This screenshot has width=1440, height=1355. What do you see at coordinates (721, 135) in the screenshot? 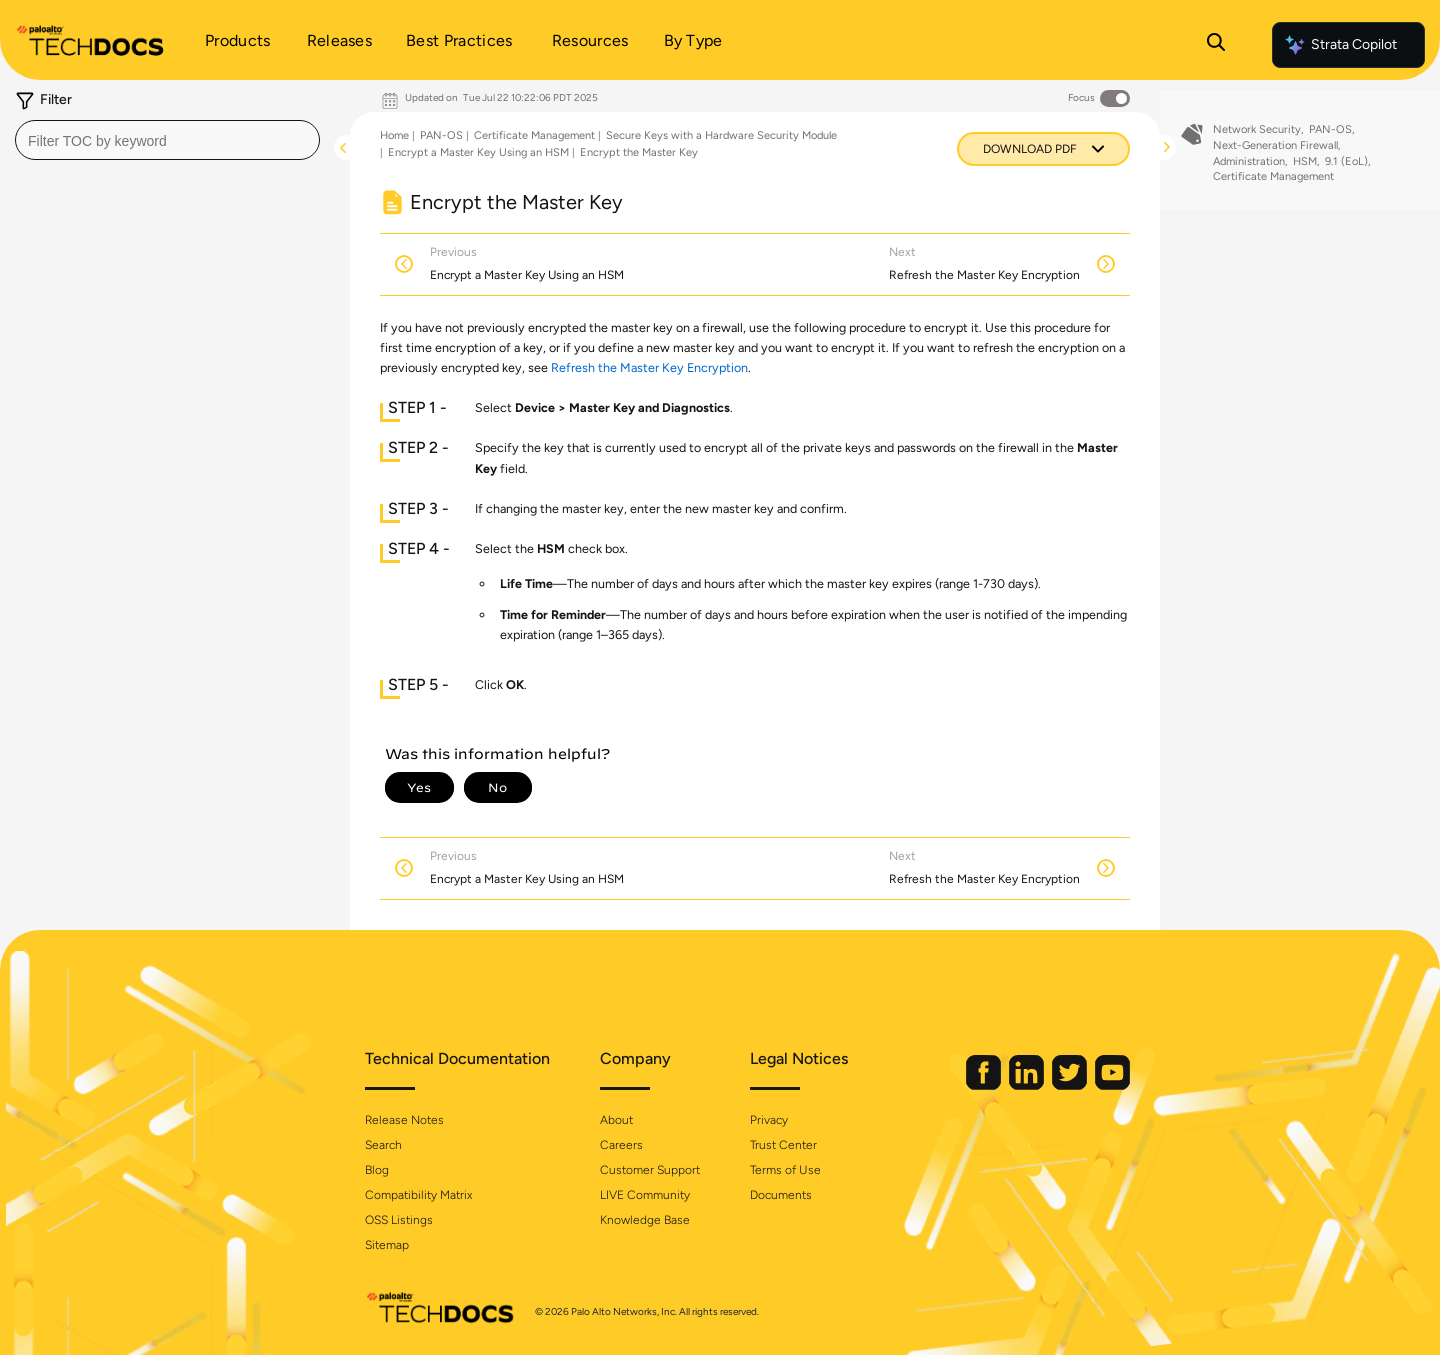
I see `Secure Keys with a Hardware Security Module` at bounding box center [721, 135].